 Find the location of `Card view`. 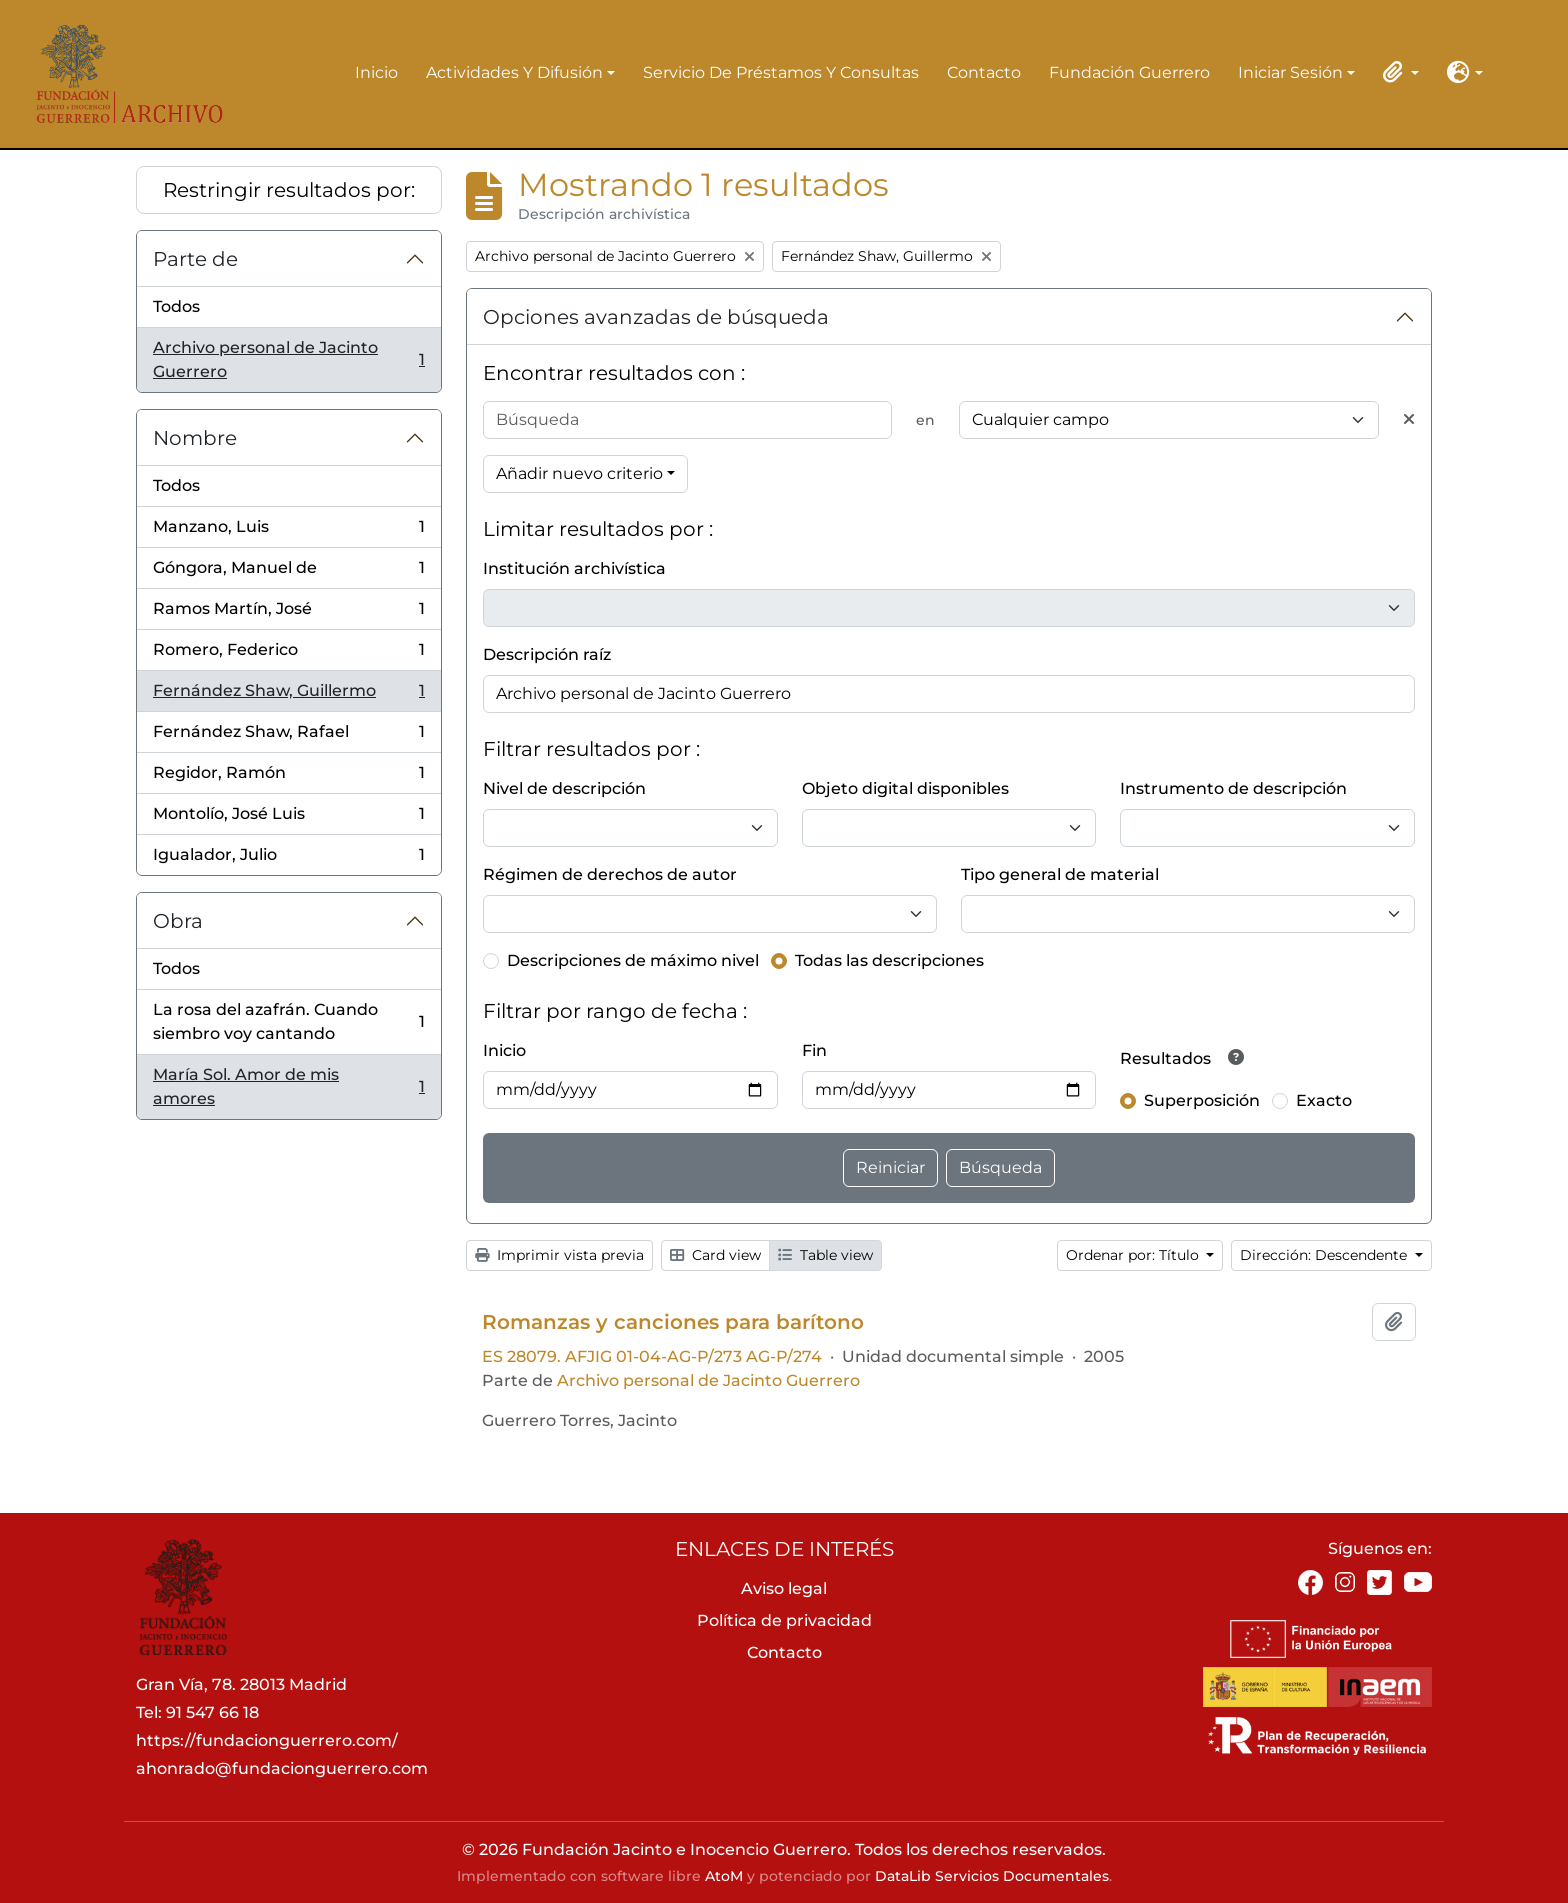

Card view is located at coordinates (715, 1255).